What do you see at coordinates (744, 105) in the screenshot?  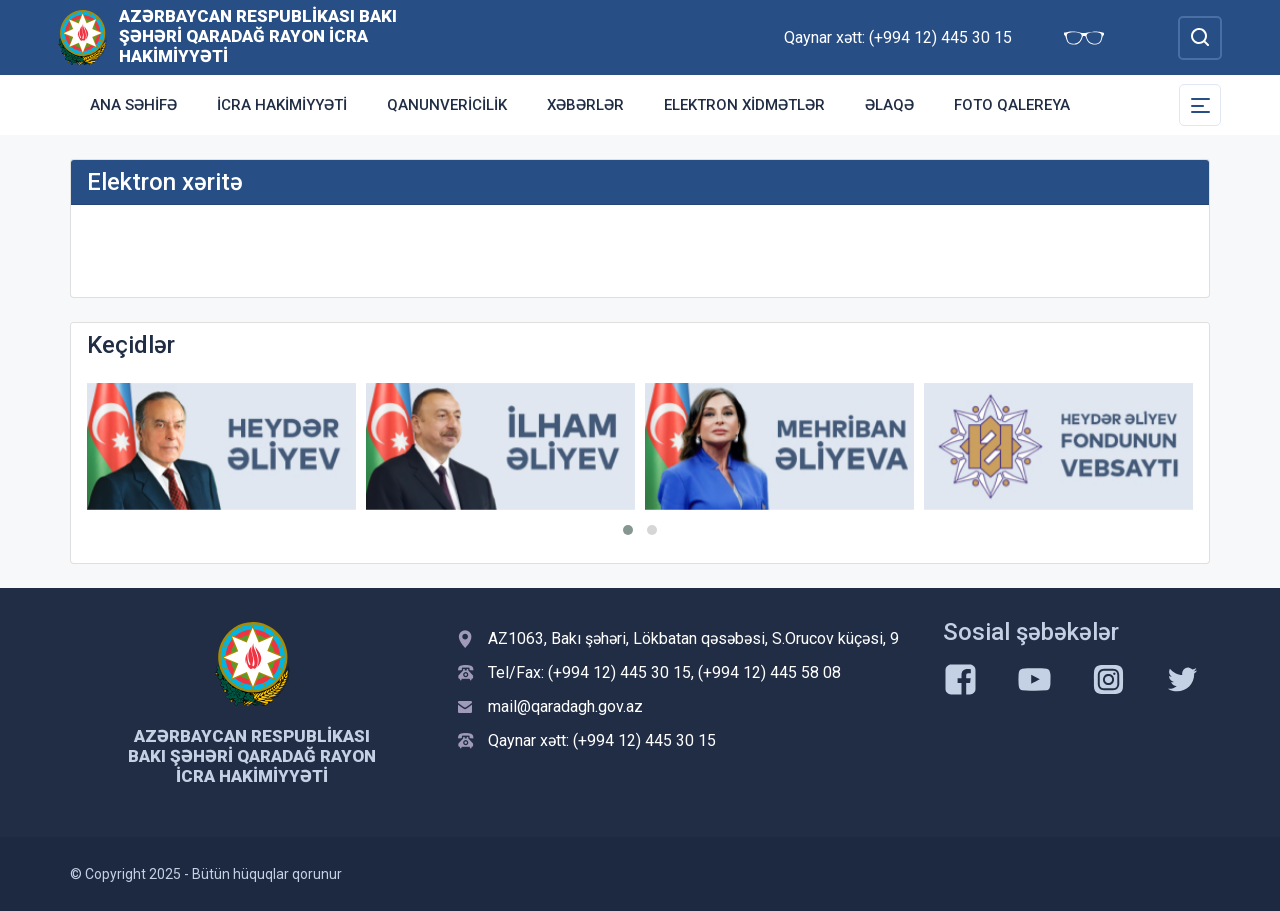 I see `Elektron xidmətlər` at bounding box center [744, 105].